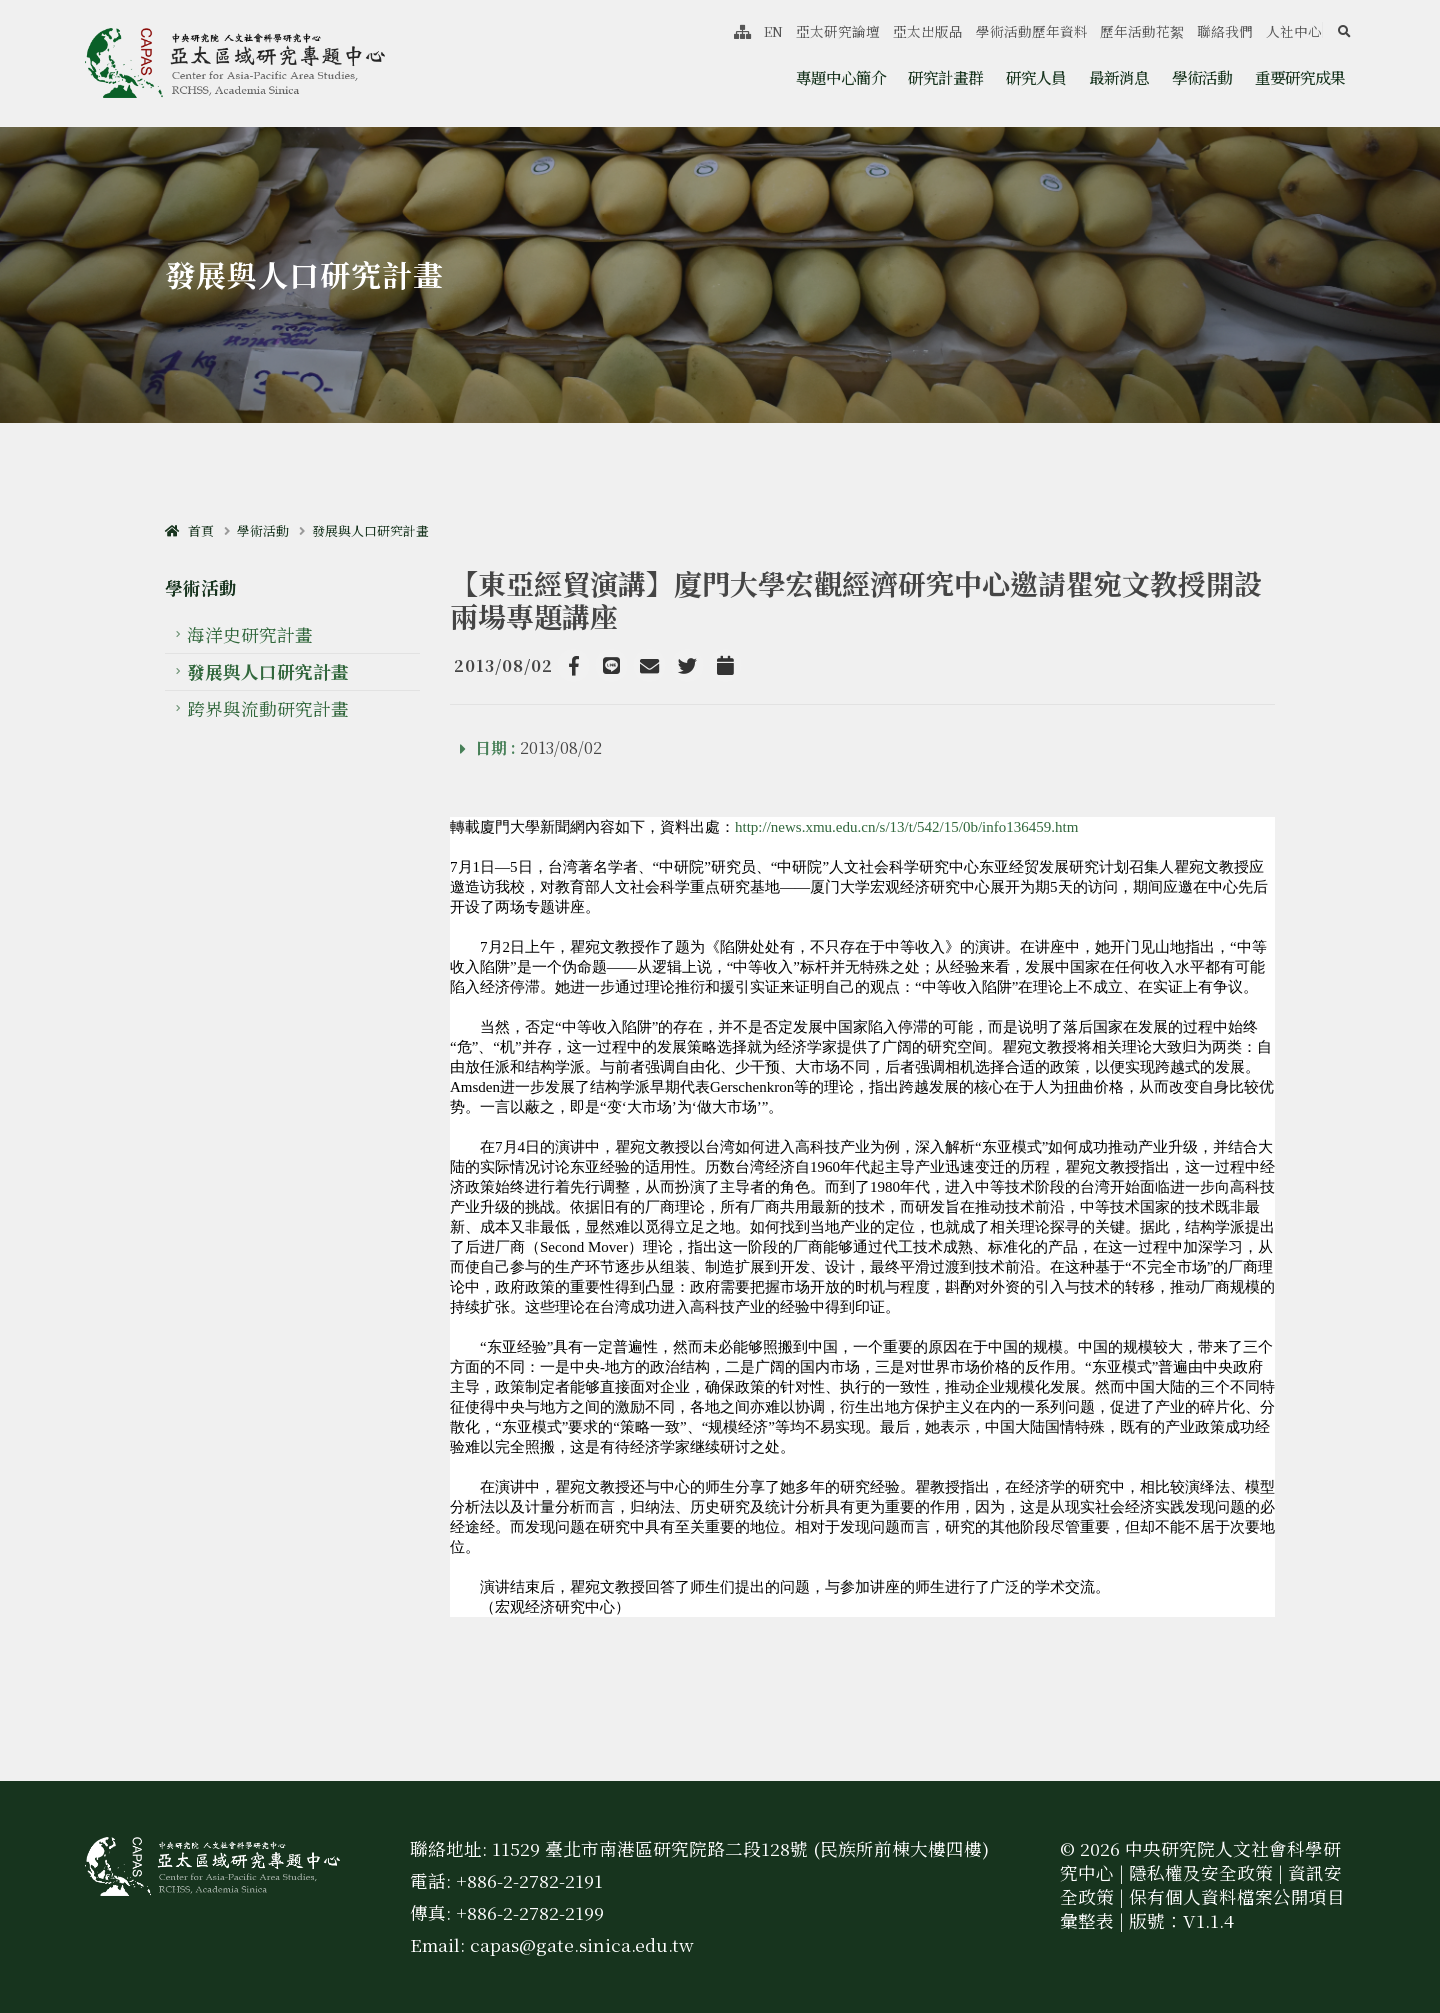  What do you see at coordinates (906, 827) in the screenshot?
I see `http://news.xmu.edu.cn/s/13/t/542/15/0b/info136459.htm` at bounding box center [906, 827].